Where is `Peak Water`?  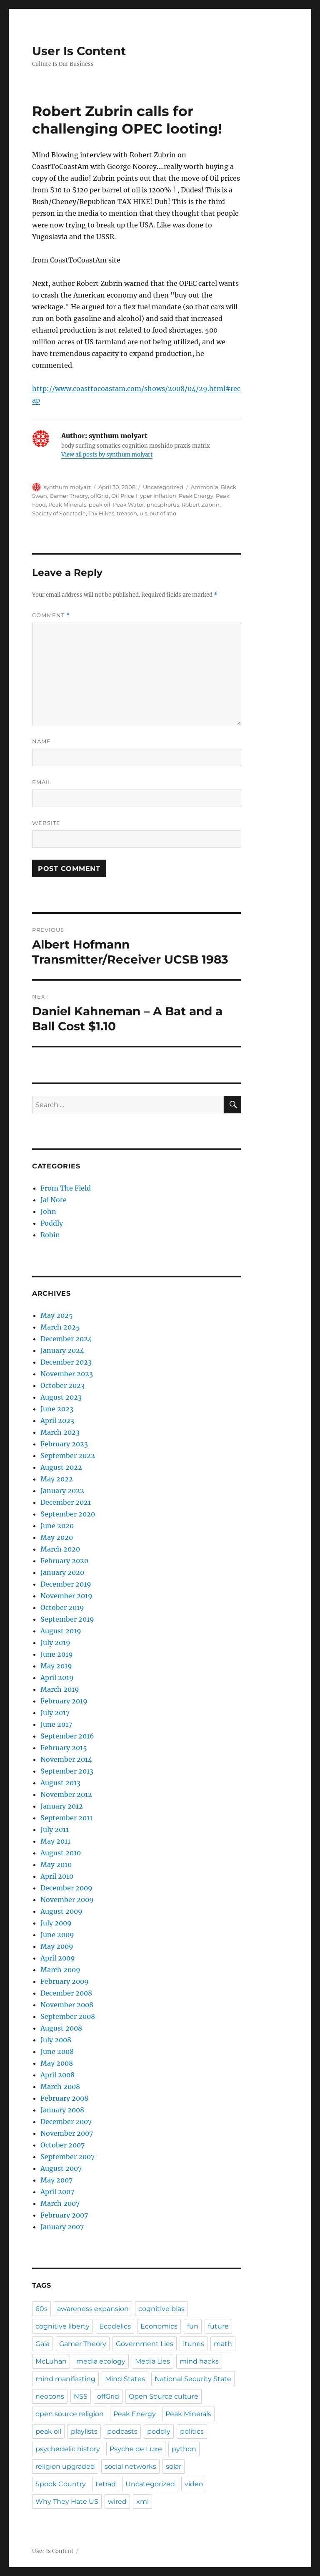
Peak Water is located at coordinates (128, 504).